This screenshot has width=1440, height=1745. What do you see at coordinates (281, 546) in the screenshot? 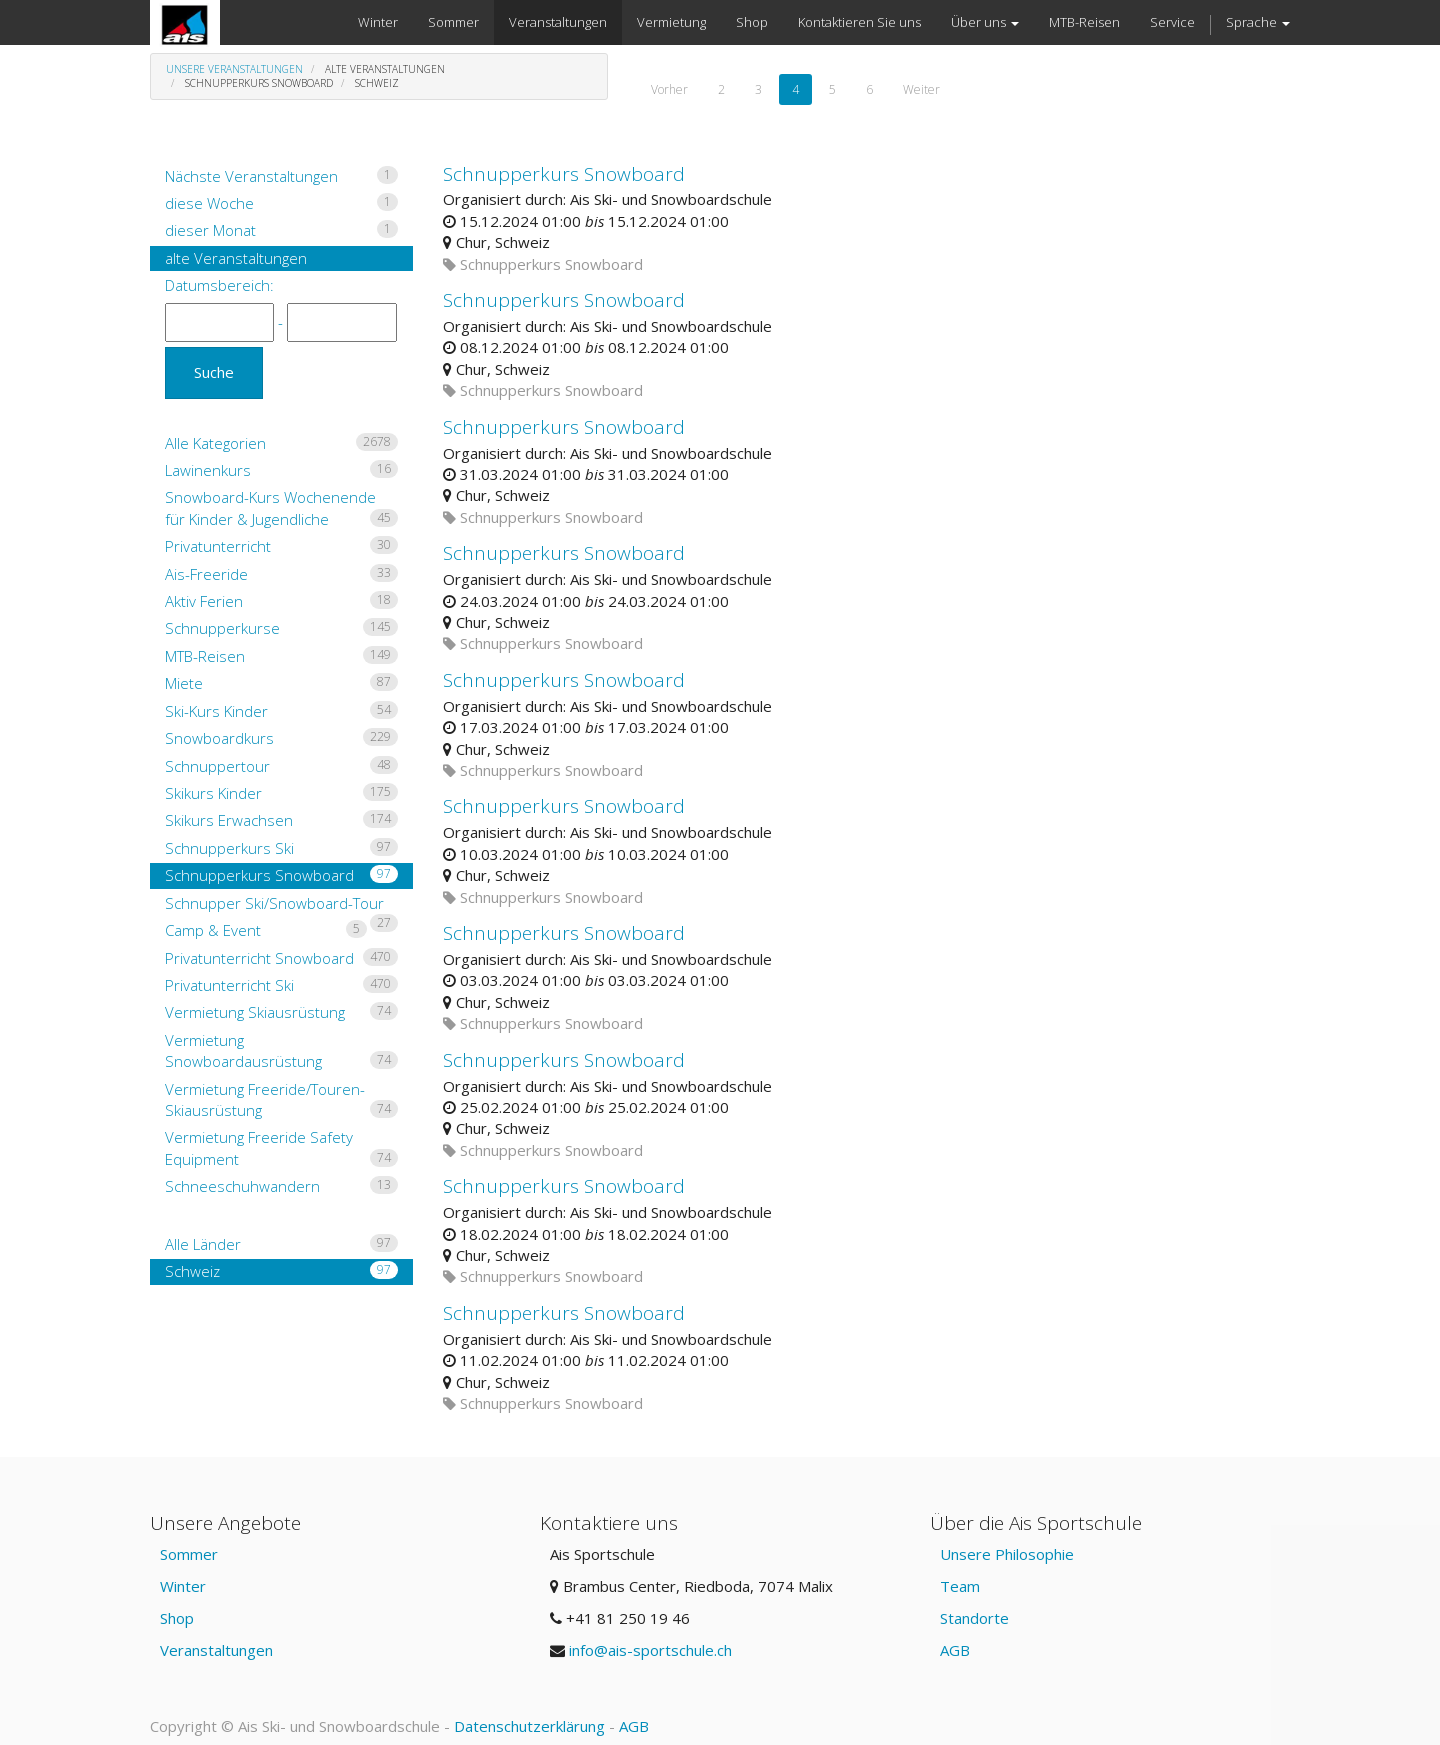
I see `Privatunterricht` at bounding box center [281, 546].